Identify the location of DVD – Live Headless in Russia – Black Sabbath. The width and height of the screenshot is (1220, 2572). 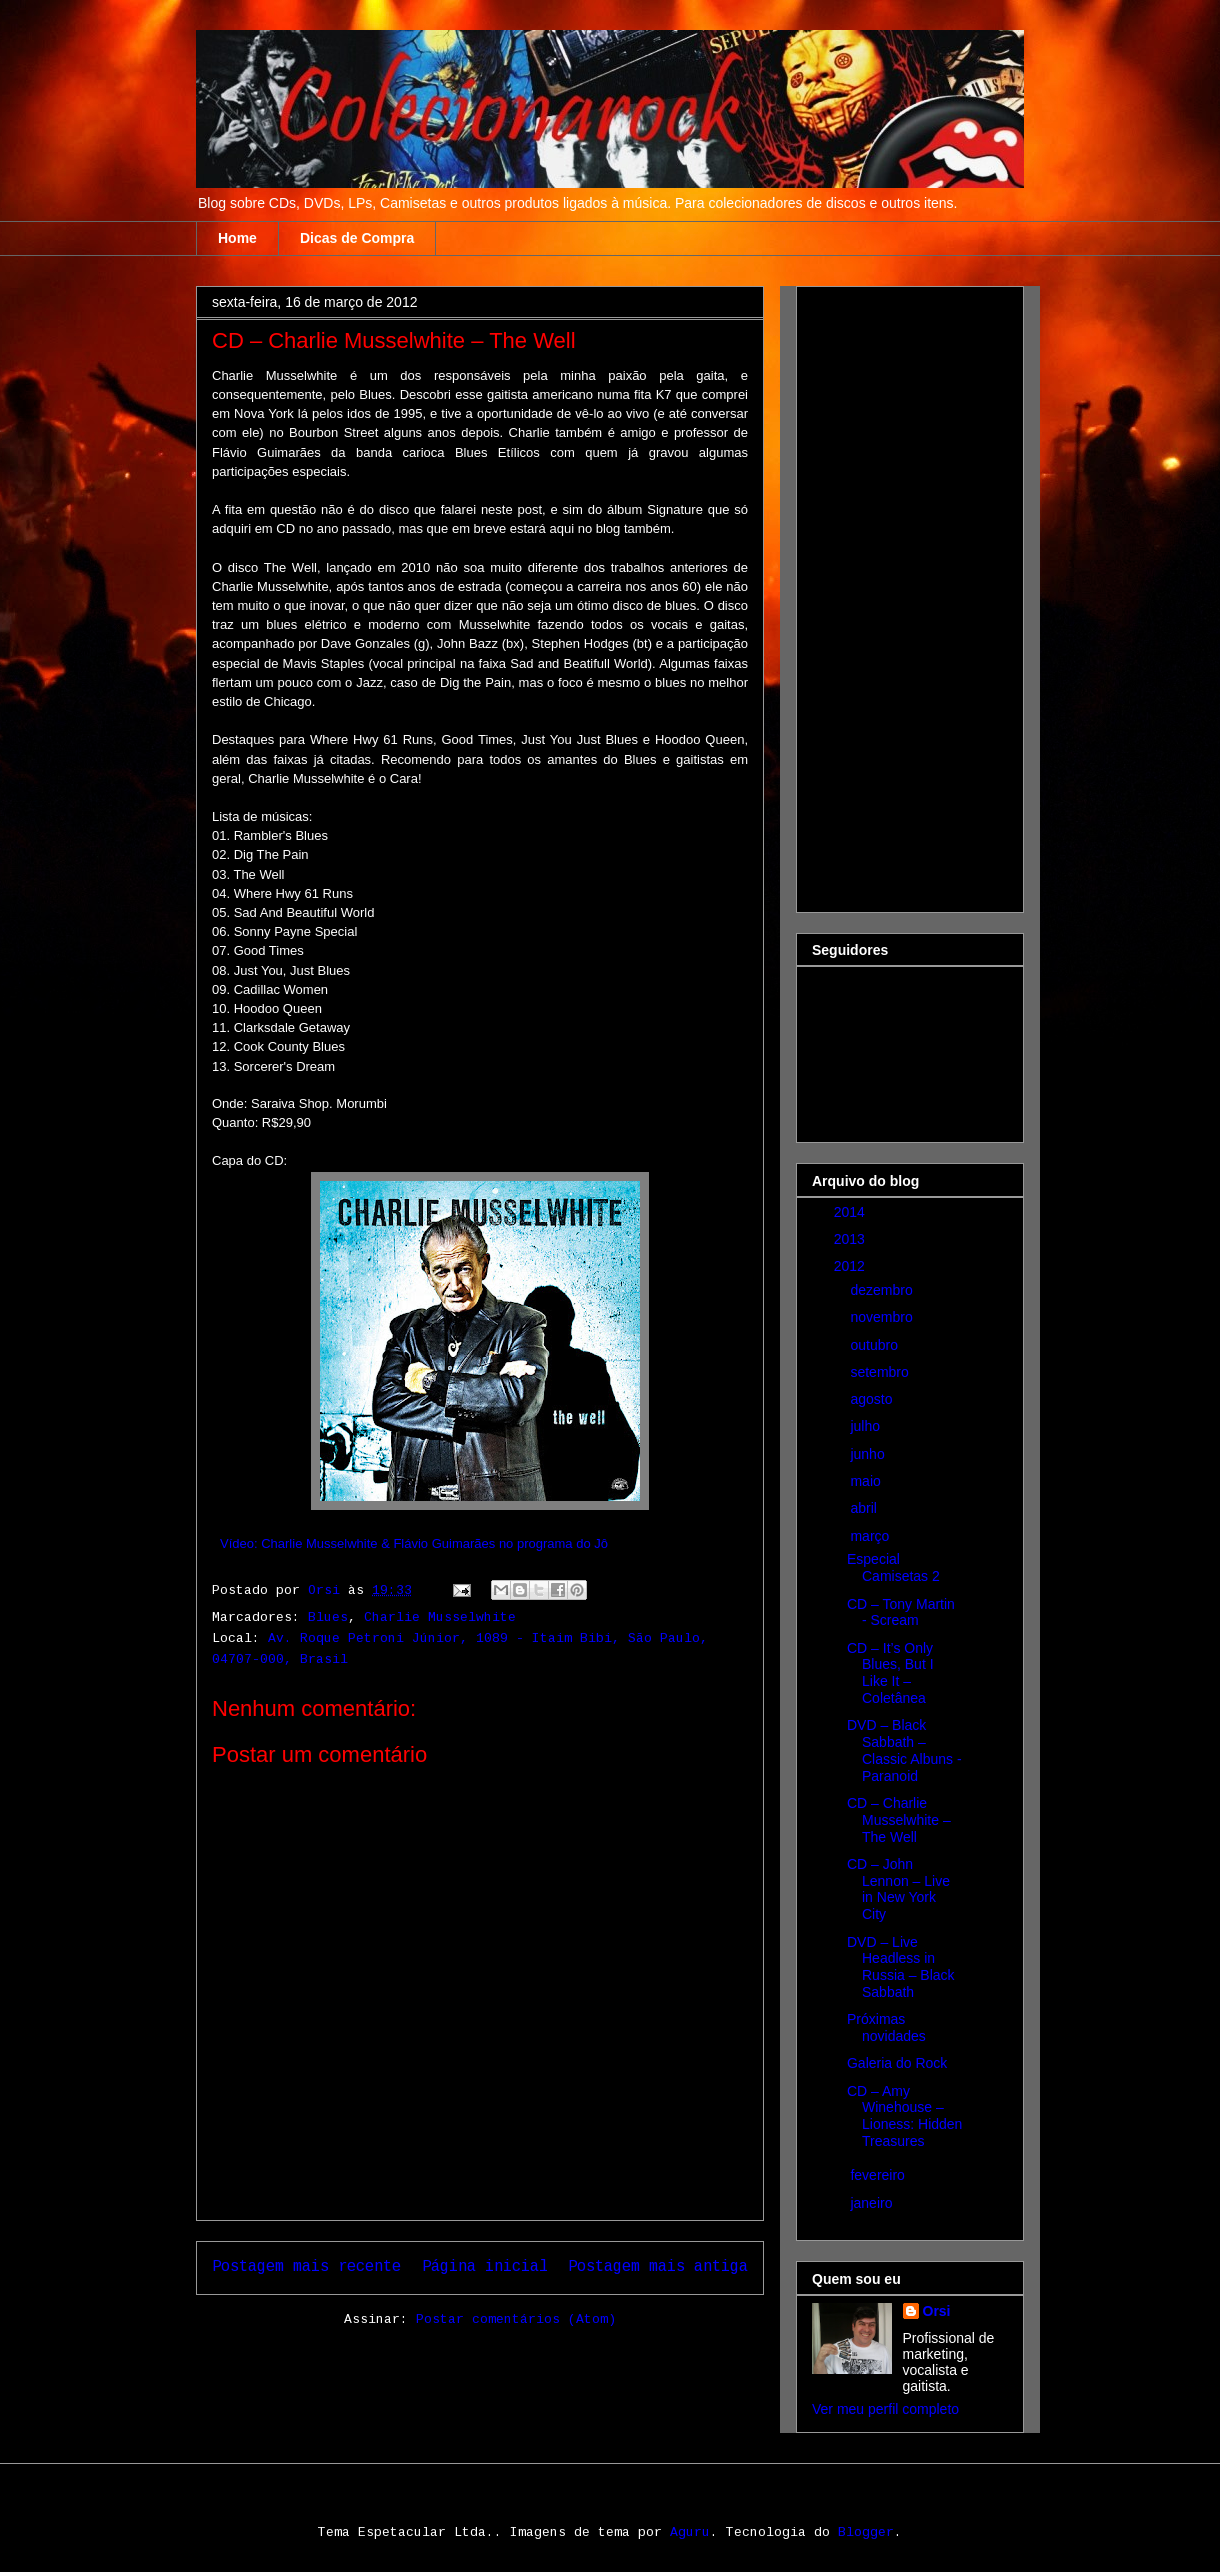
(901, 1967).